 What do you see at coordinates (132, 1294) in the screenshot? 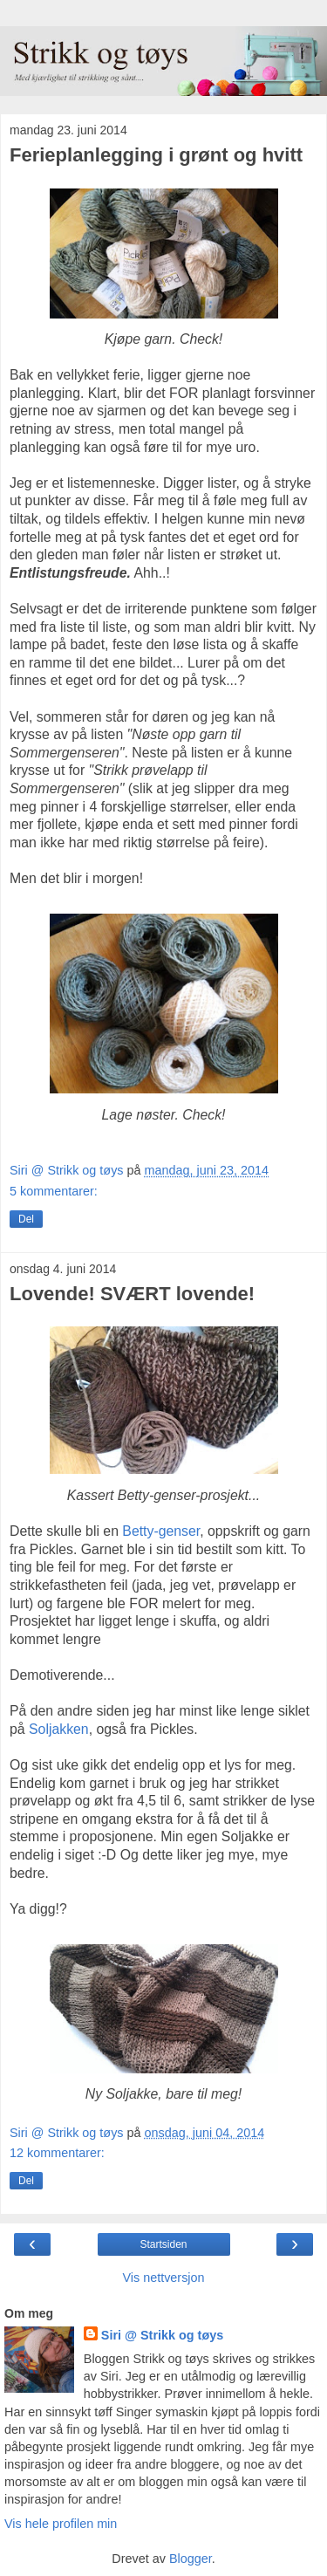
I see `Lovende! SVÆRT lovende!` at bounding box center [132, 1294].